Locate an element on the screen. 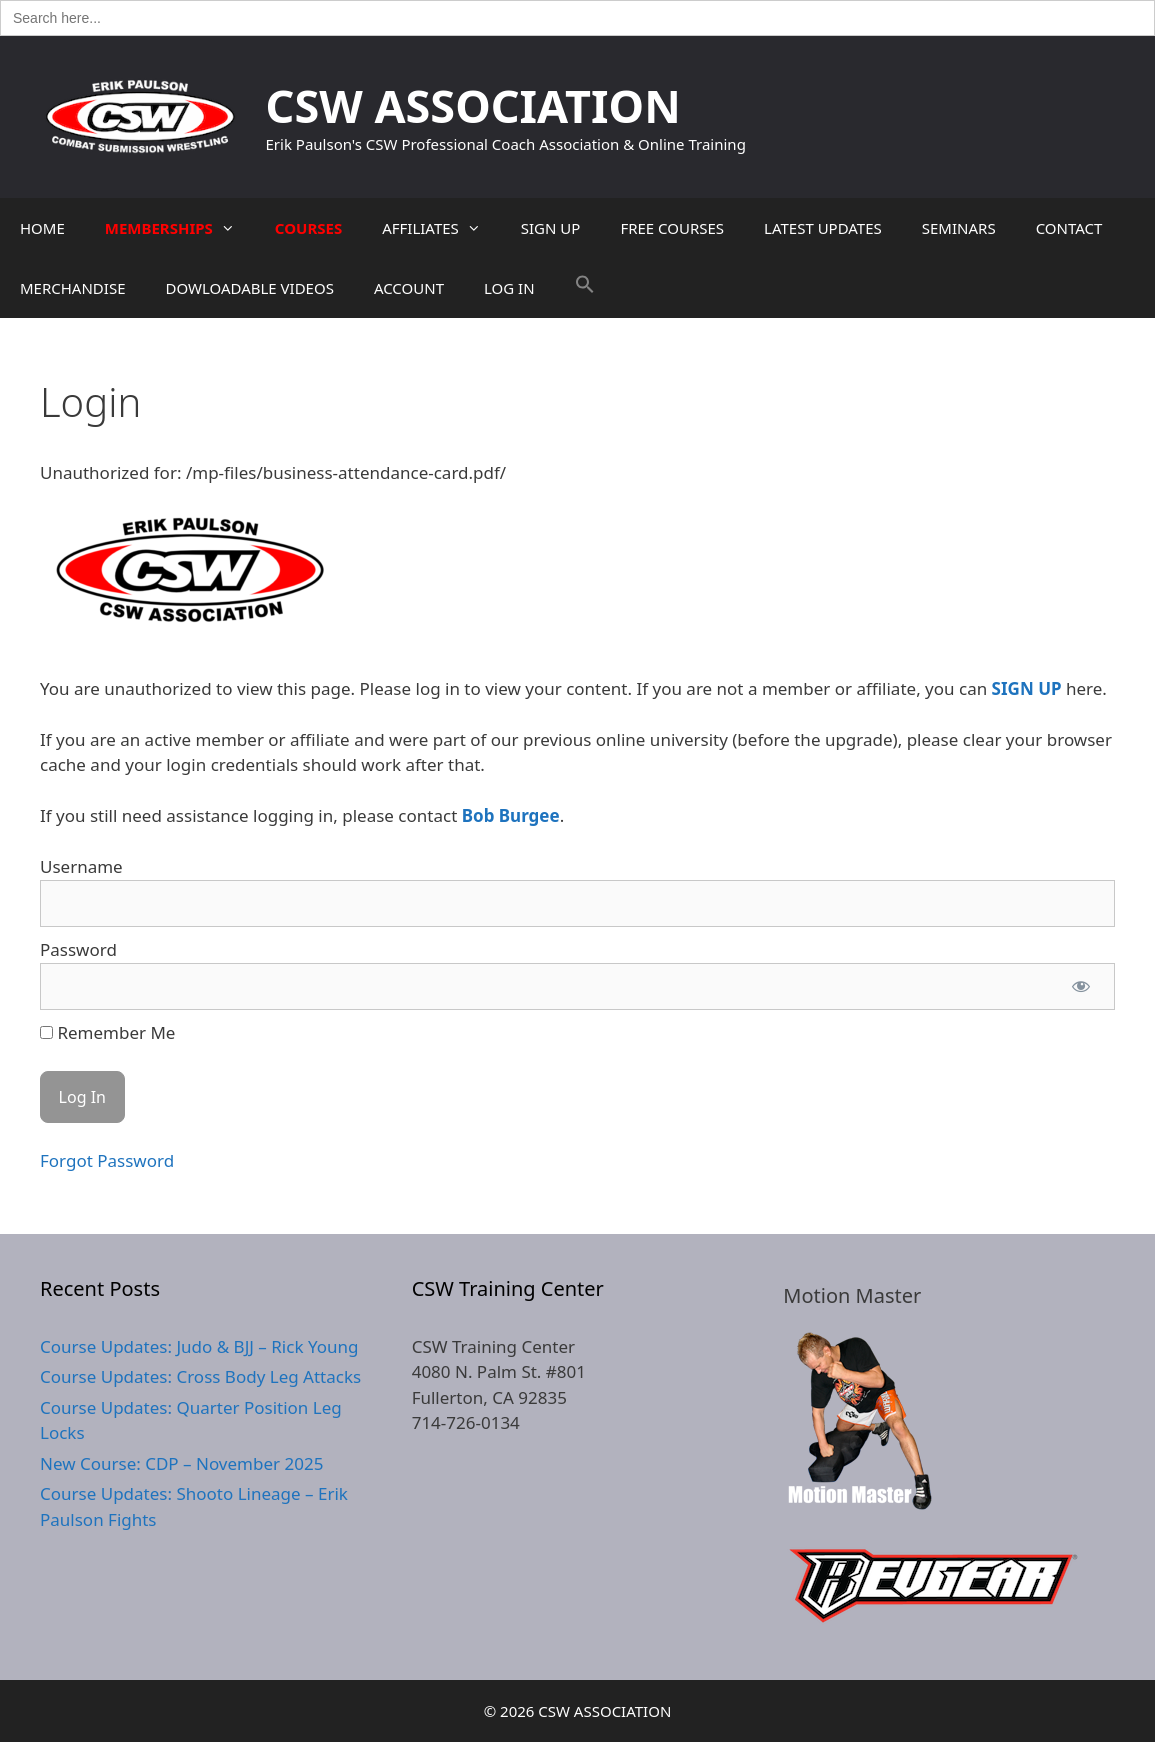 The image size is (1155, 1742). Remember Me is located at coordinates (107, 1032).